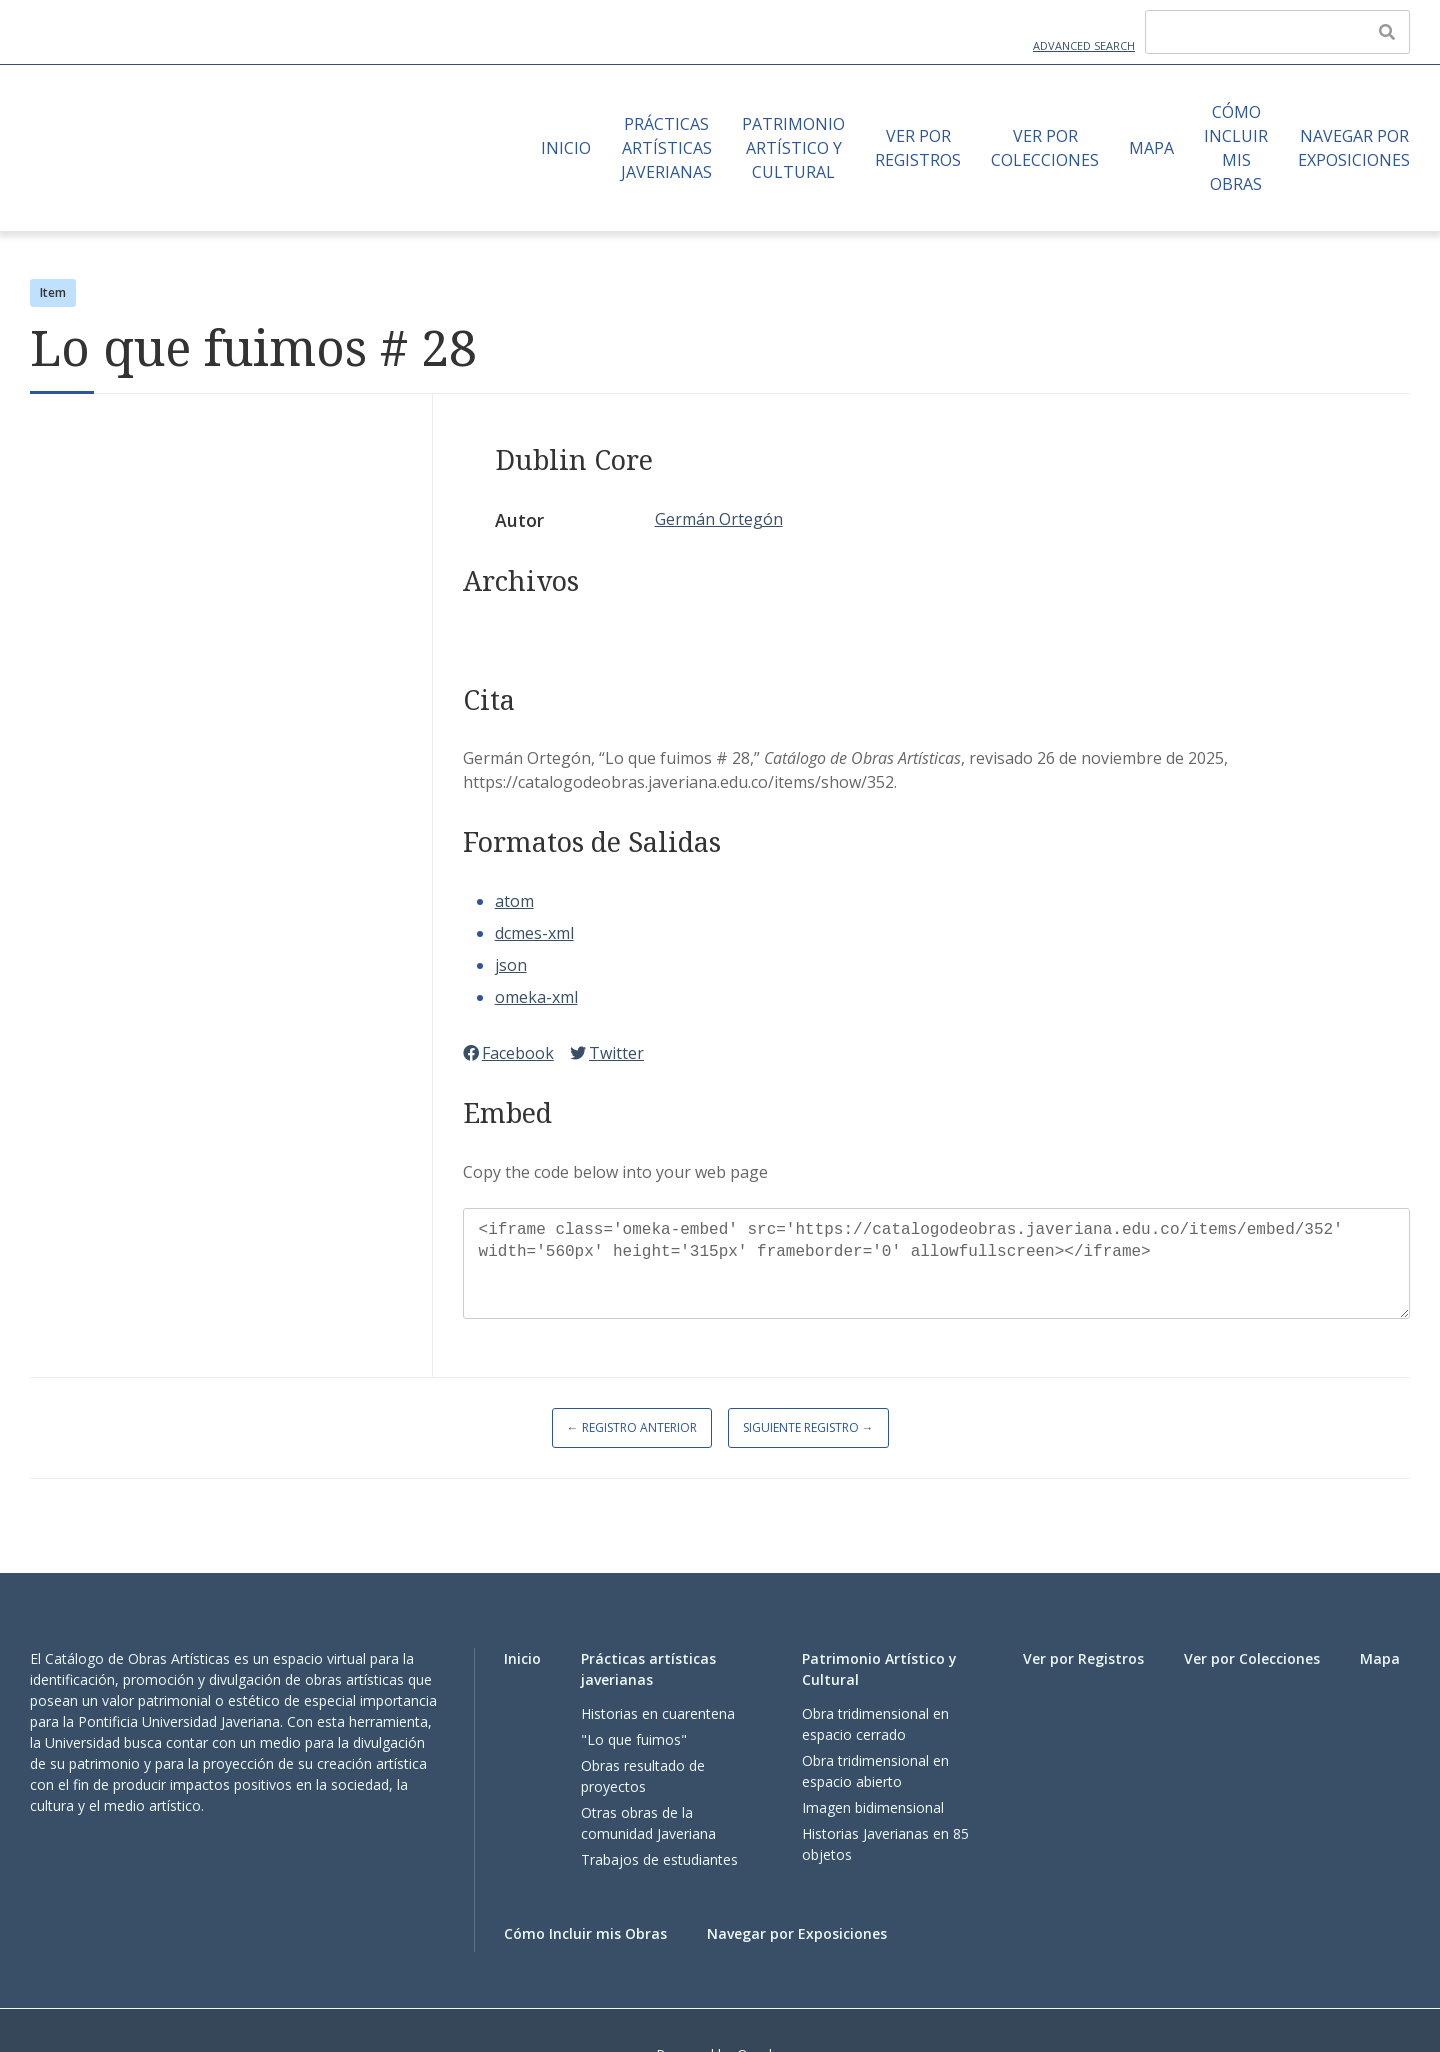 The width and height of the screenshot is (1440, 2052). Describe the element at coordinates (666, 148) in the screenshot. I see `Prácticas artísticas javerianas` at that location.